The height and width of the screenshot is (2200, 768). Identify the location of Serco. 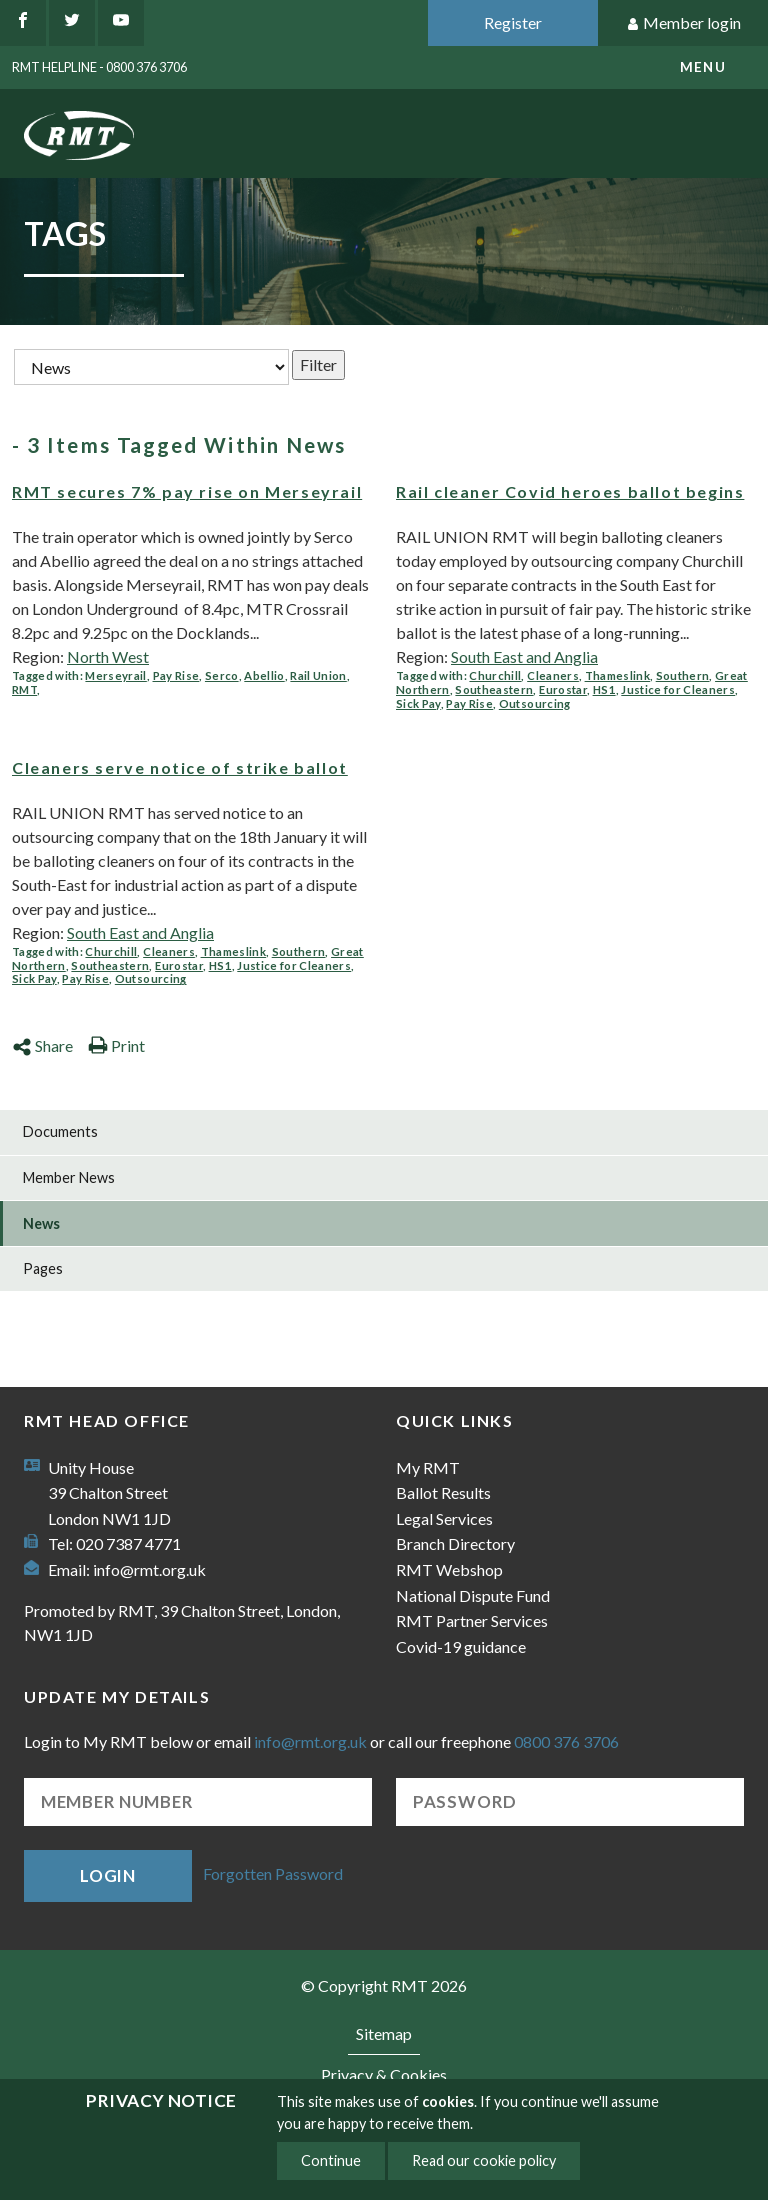
(222, 675).